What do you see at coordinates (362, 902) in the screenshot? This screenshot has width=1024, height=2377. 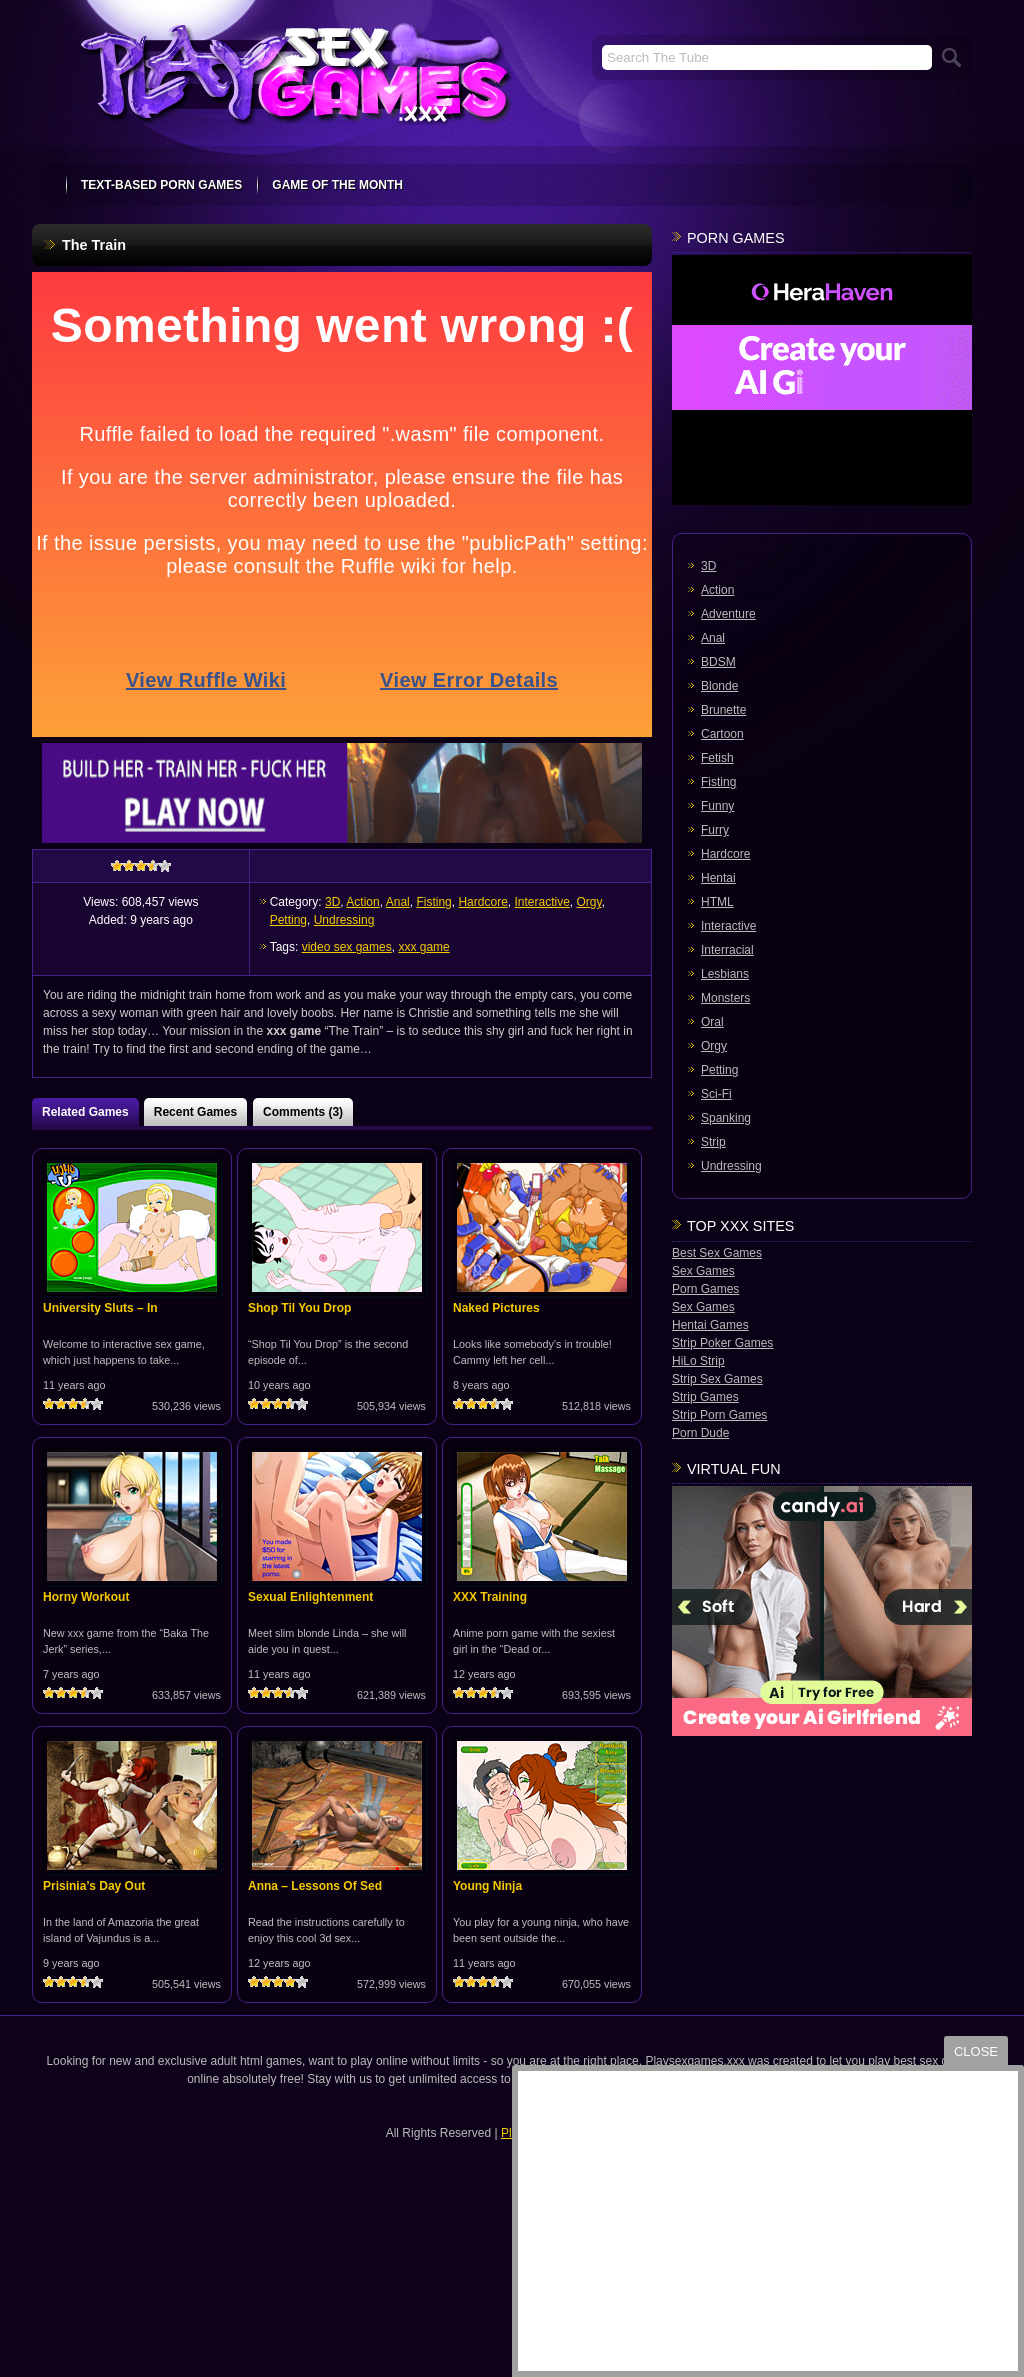 I see `Action` at bounding box center [362, 902].